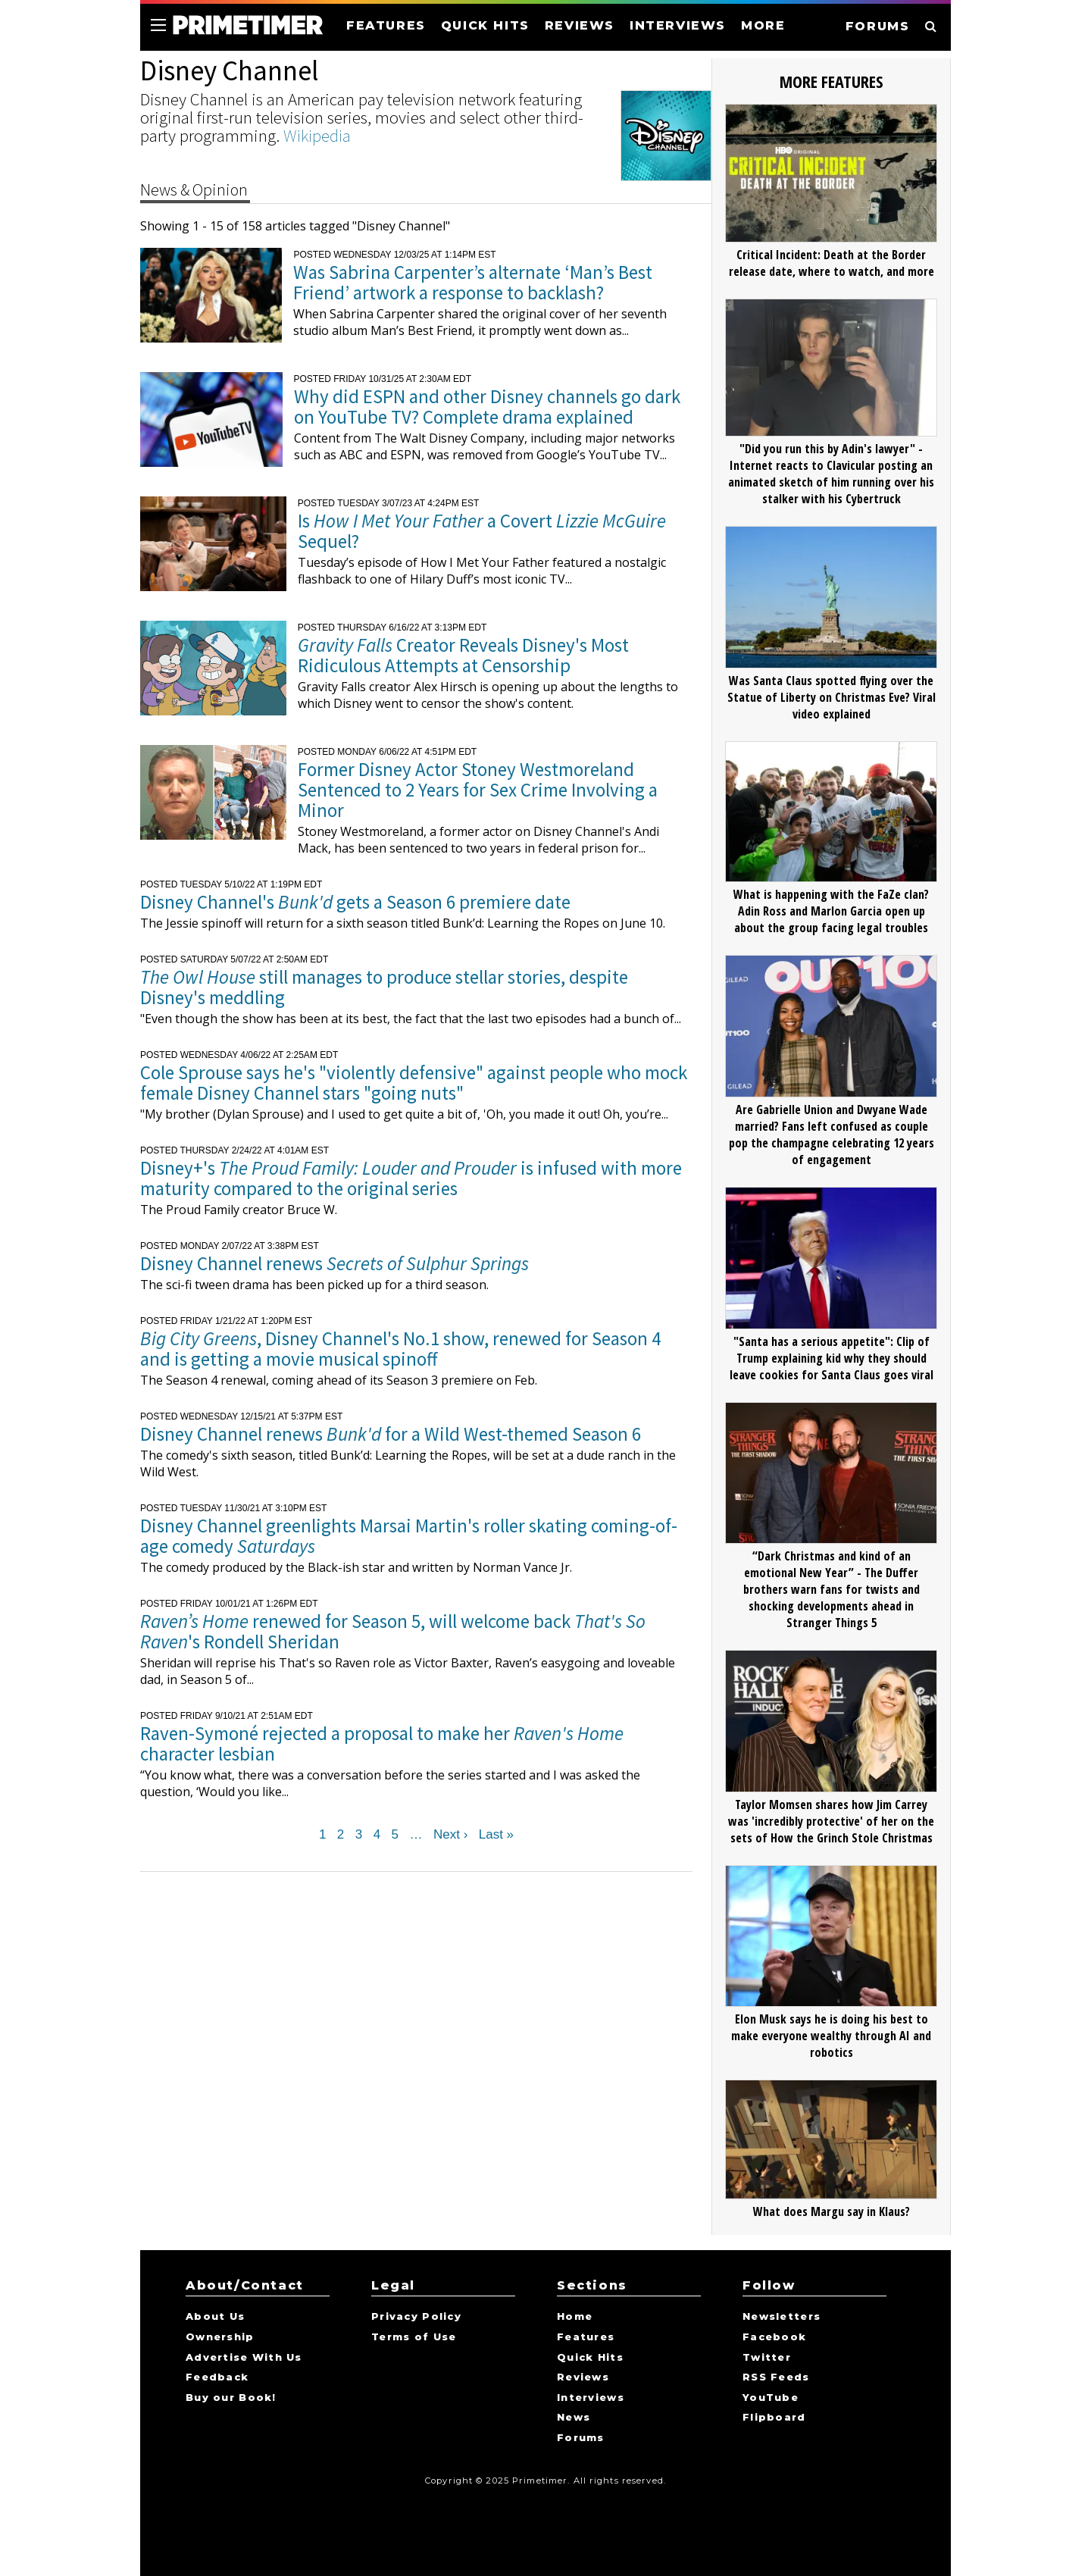 This screenshot has width=1091, height=2576. I want to click on Flipboard, so click(774, 2417).